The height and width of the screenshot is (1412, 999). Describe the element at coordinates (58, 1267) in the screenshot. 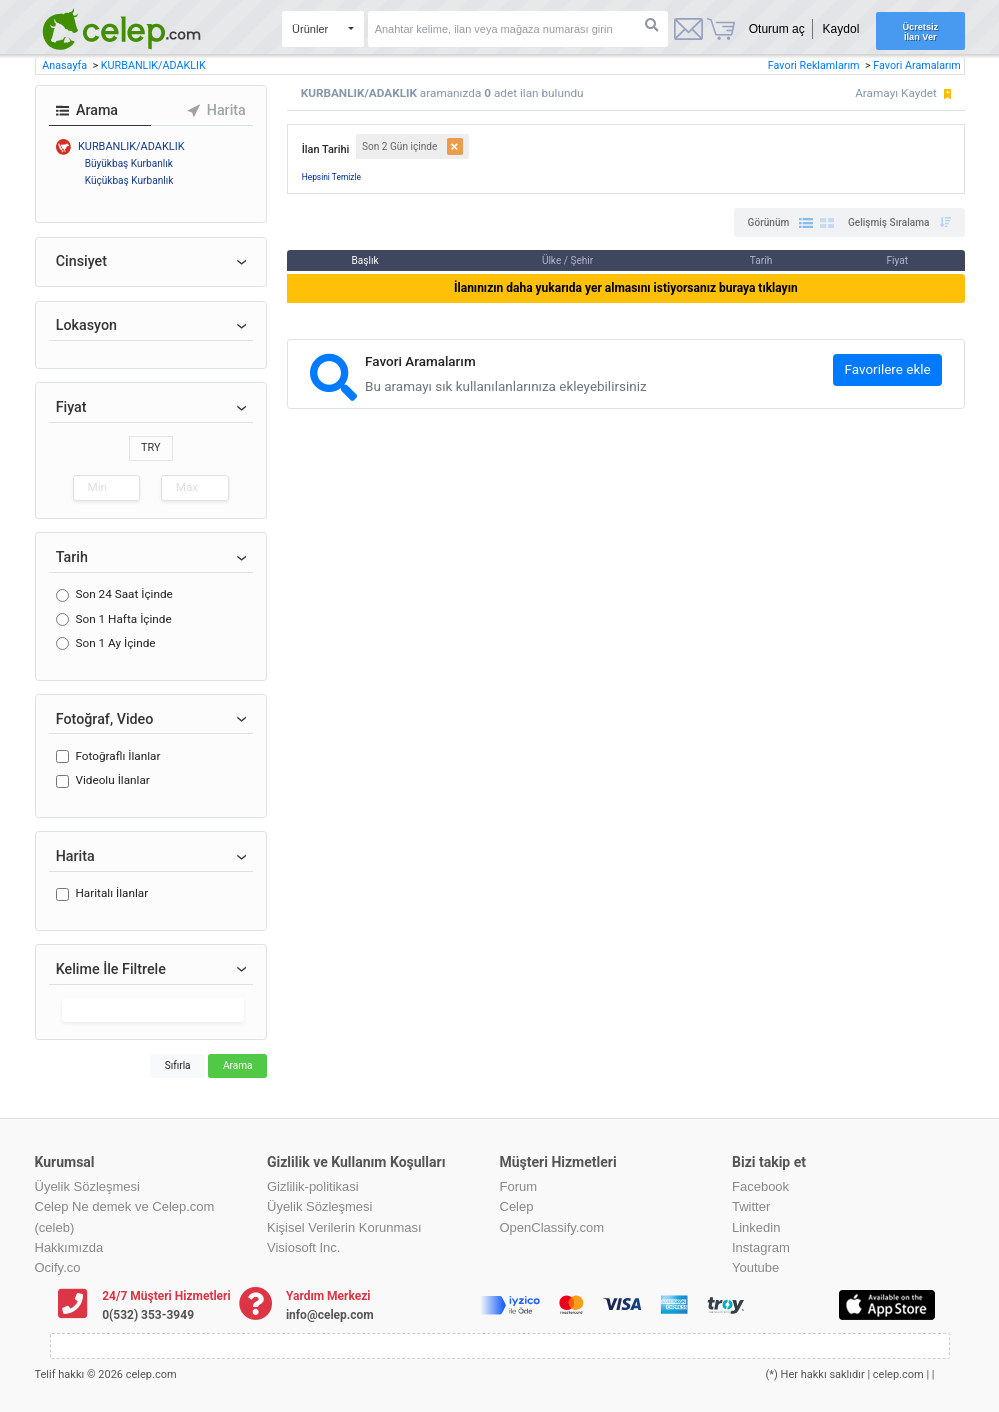

I see `Ocify.co` at that location.